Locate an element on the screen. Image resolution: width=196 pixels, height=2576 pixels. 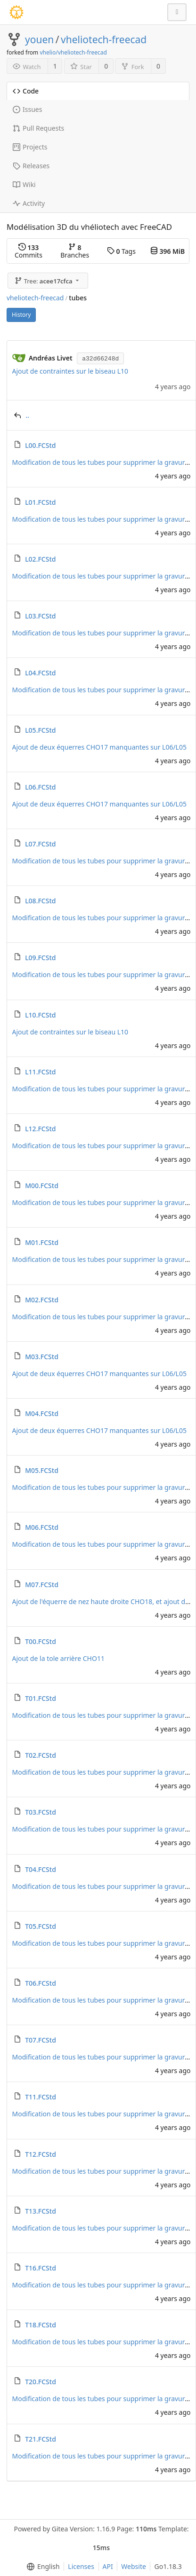
L06.FCStd is located at coordinates (40, 787).